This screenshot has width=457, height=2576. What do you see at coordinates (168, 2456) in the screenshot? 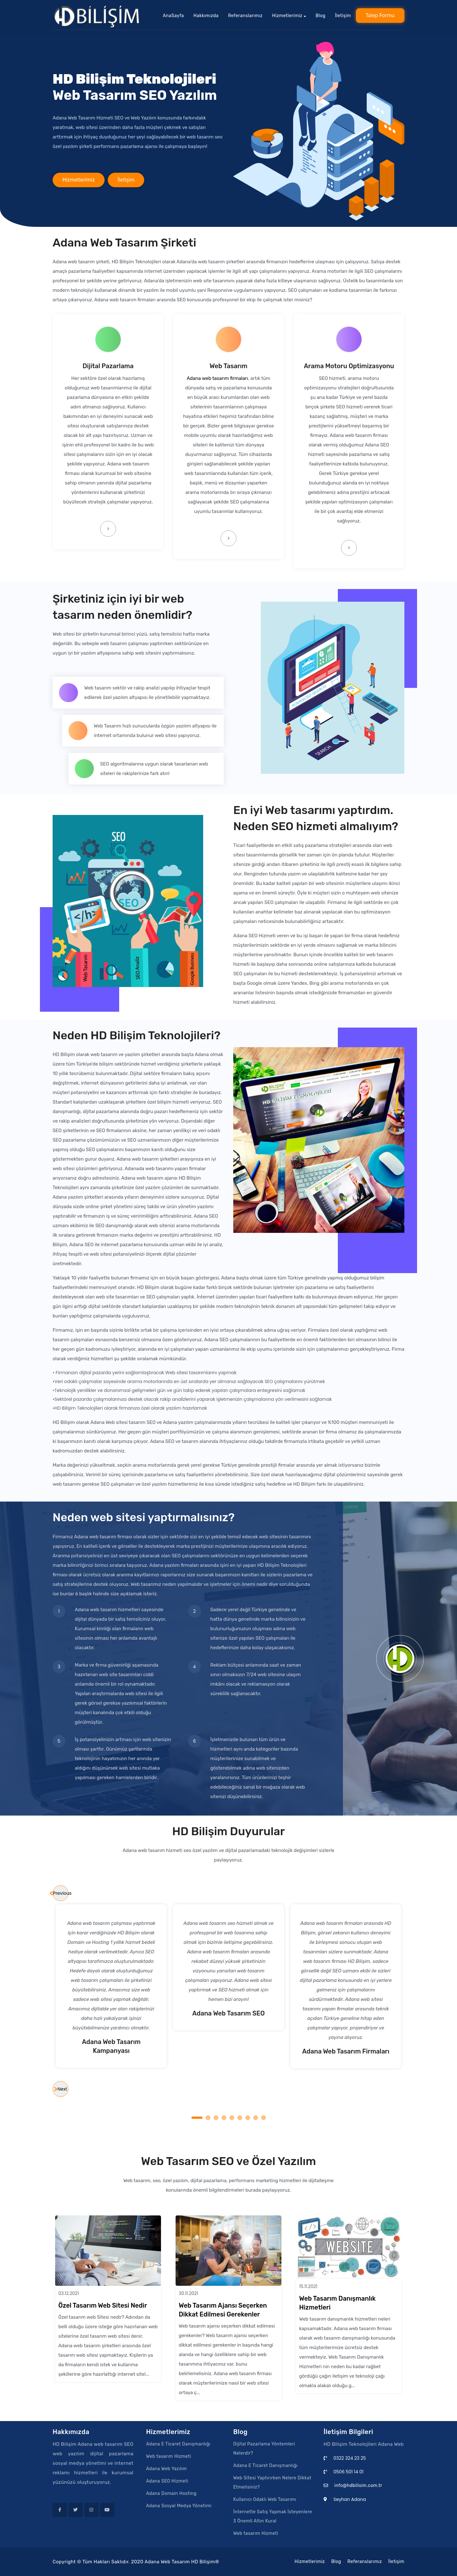
I see `Web tasarım Hizmeti` at bounding box center [168, 2456].